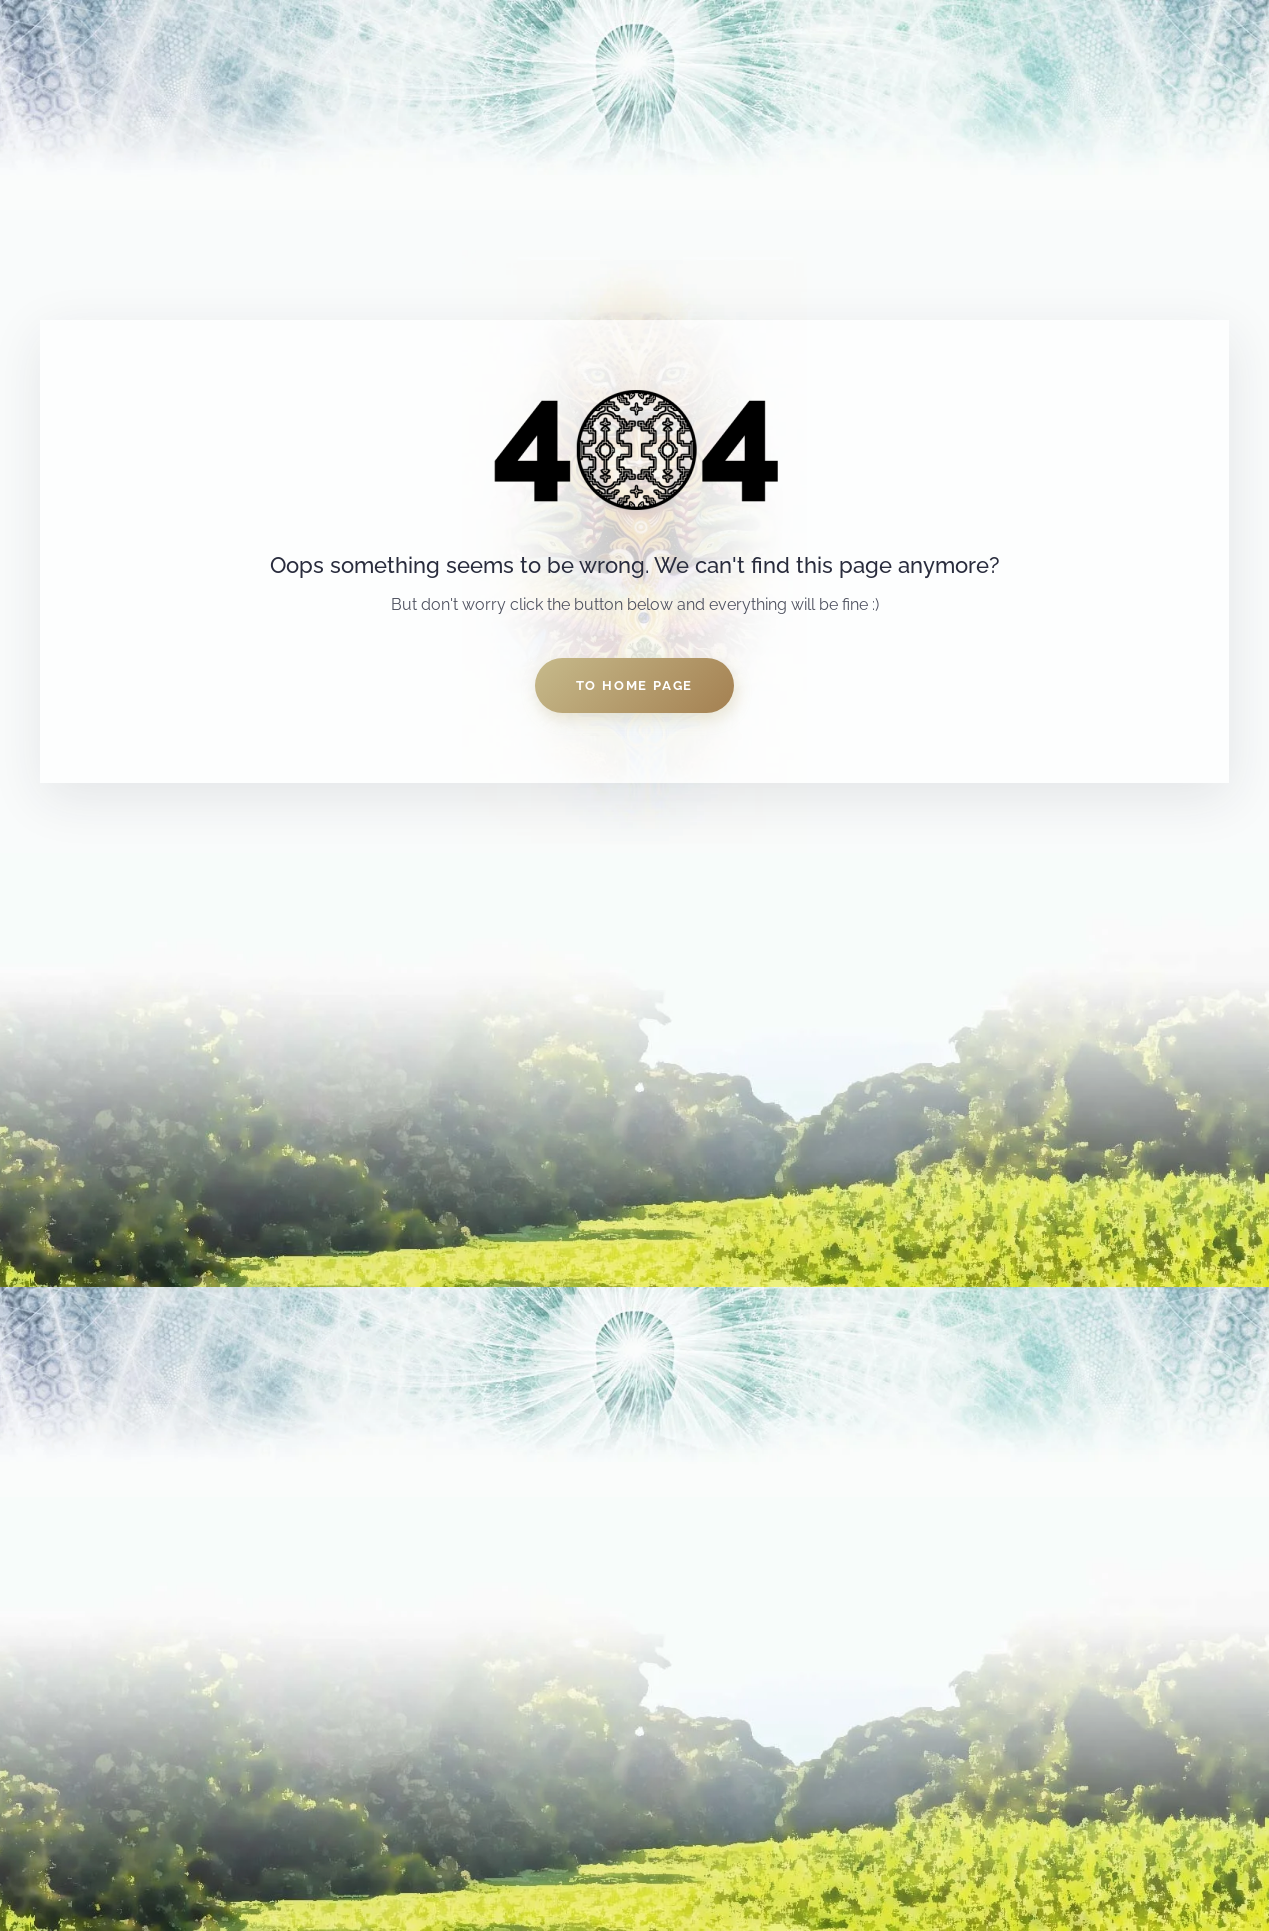 Image resolution: width=1269 pixels, height=1931 pixels. I want to click on to home page, so click(635, 685).